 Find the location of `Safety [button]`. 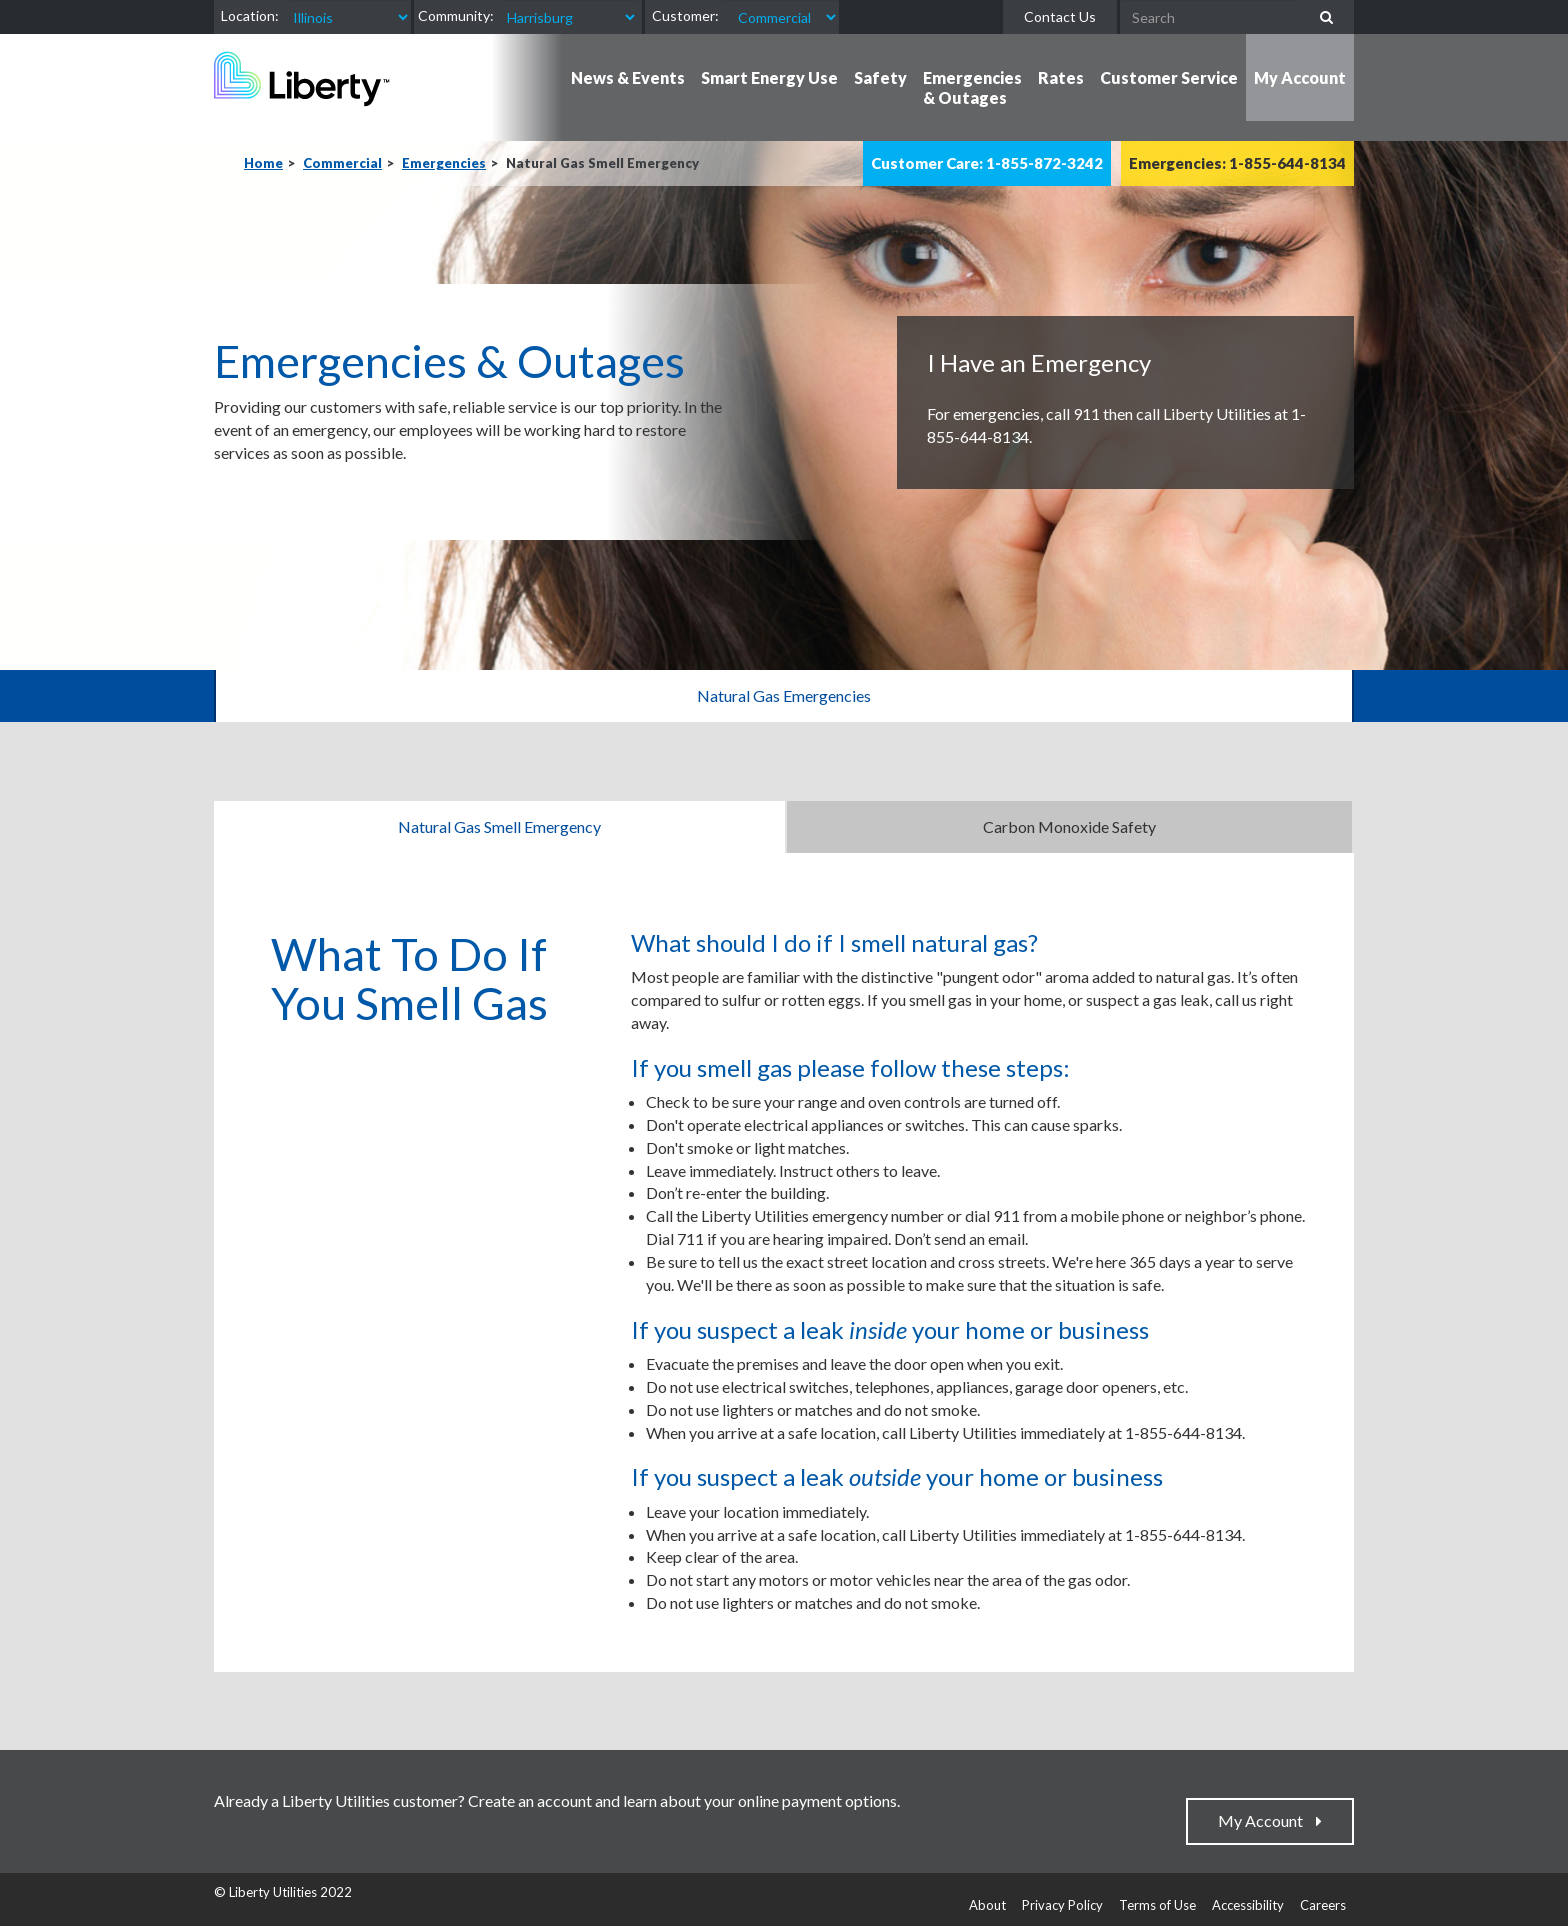

Safety [button] is located at coordinates (880, 77).